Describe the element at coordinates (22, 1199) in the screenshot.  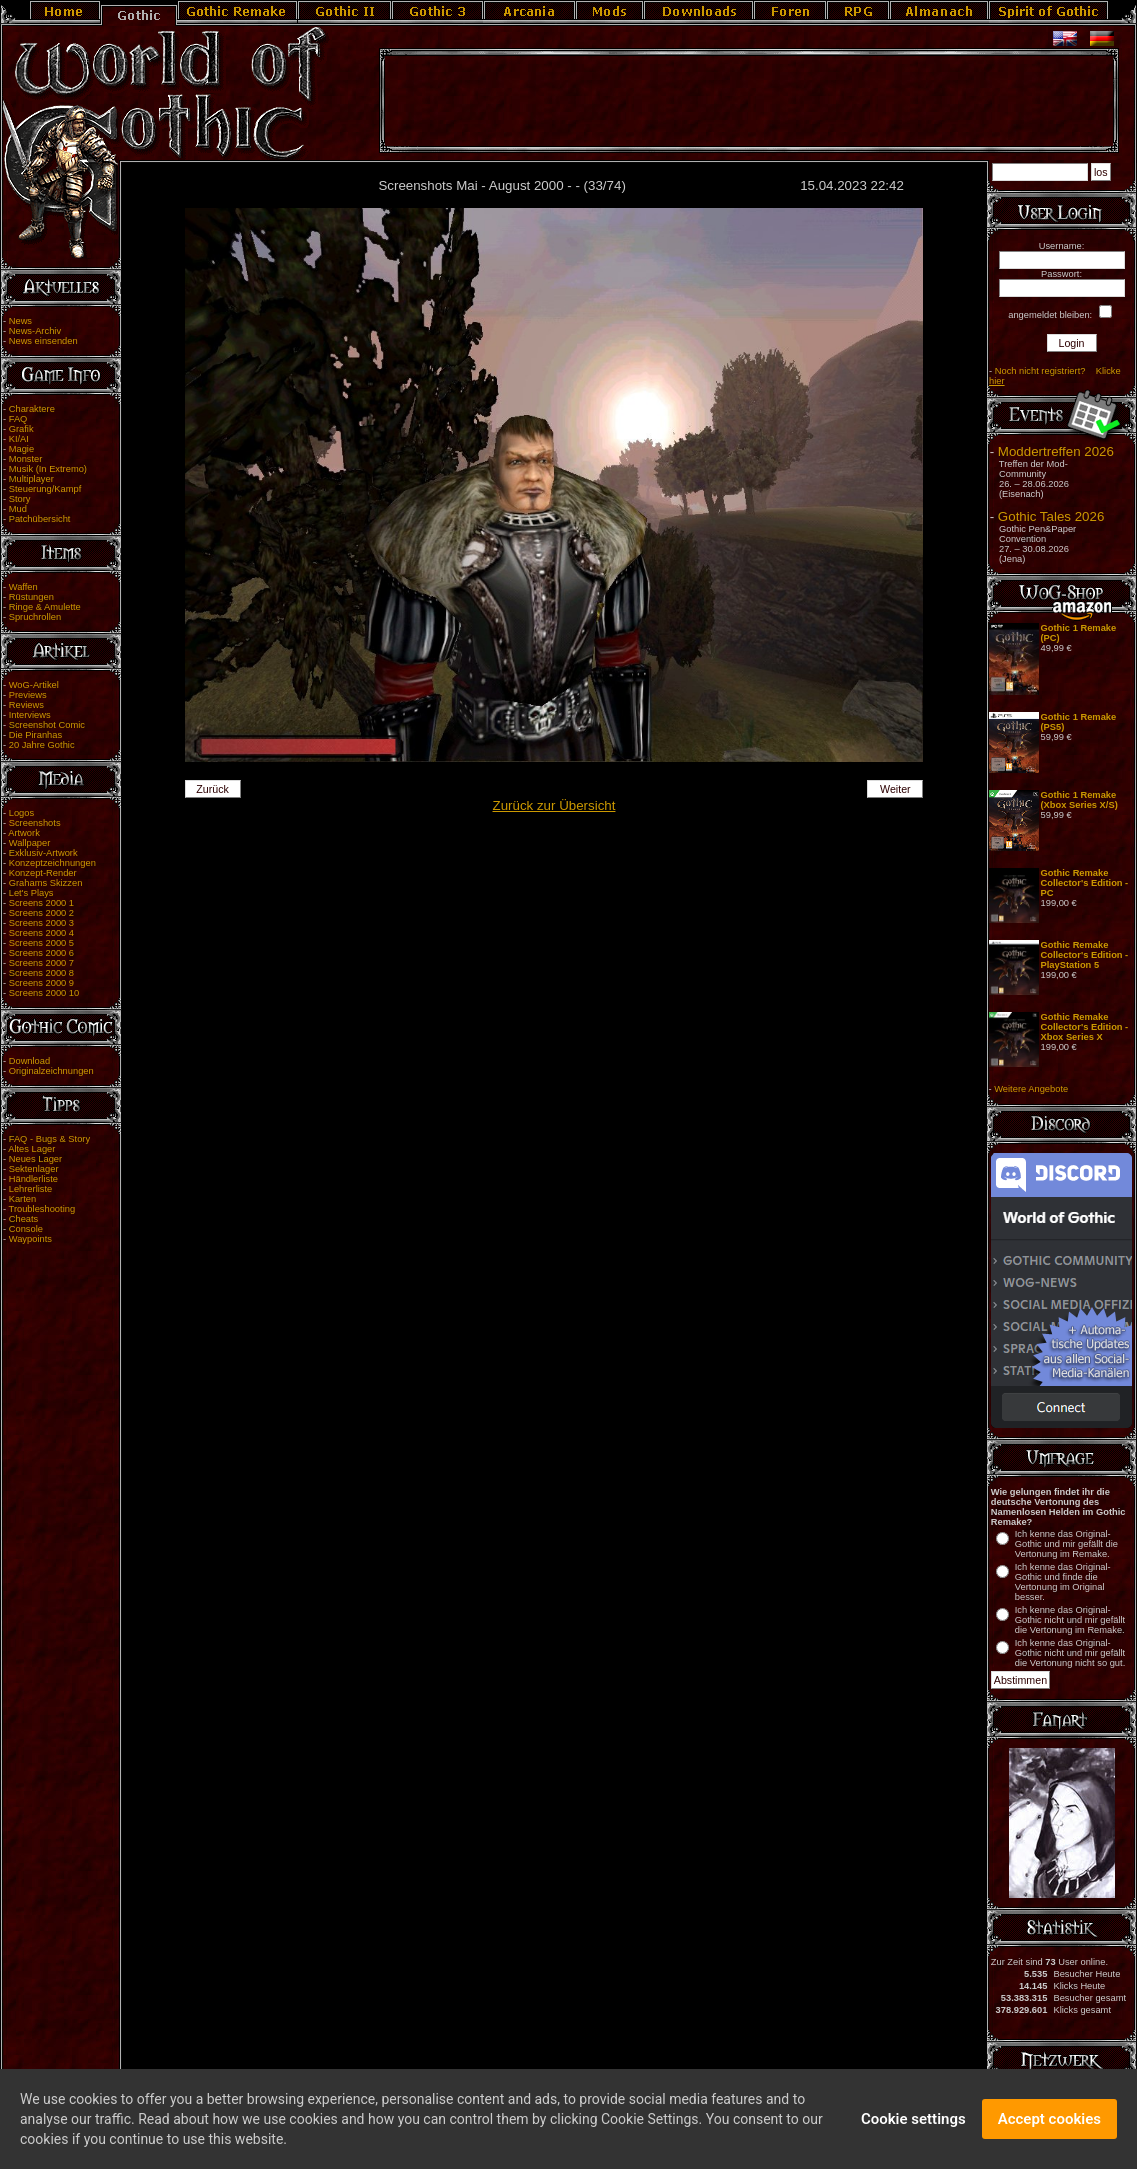
I see `Karten` at that location.